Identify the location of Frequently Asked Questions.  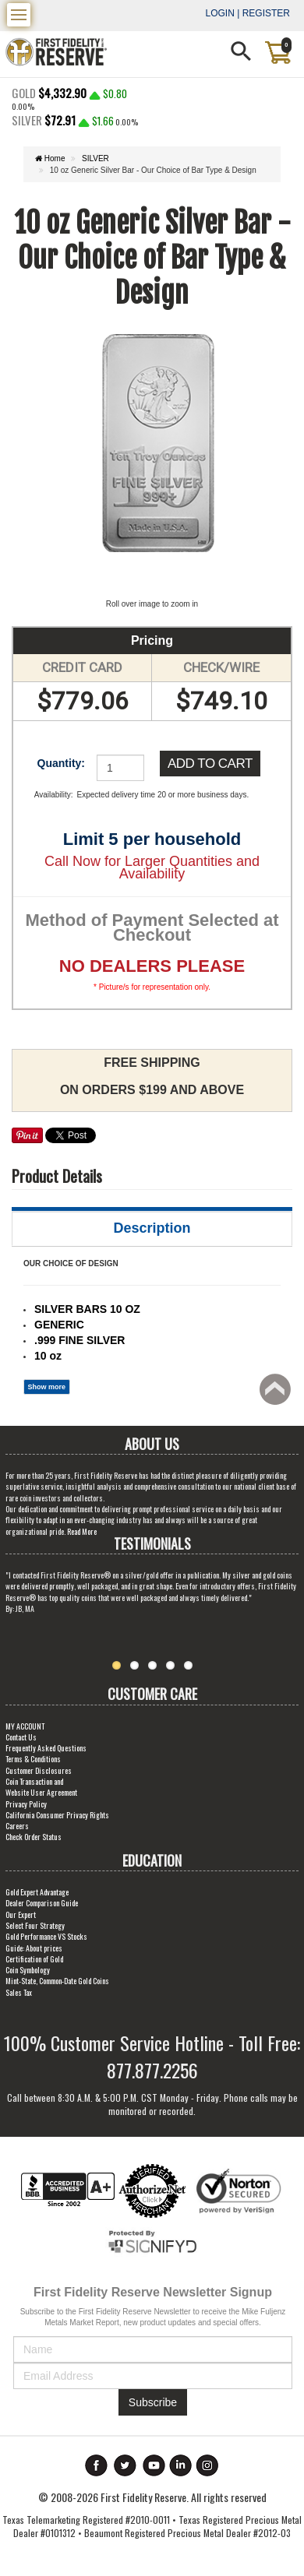
(46, 1748).